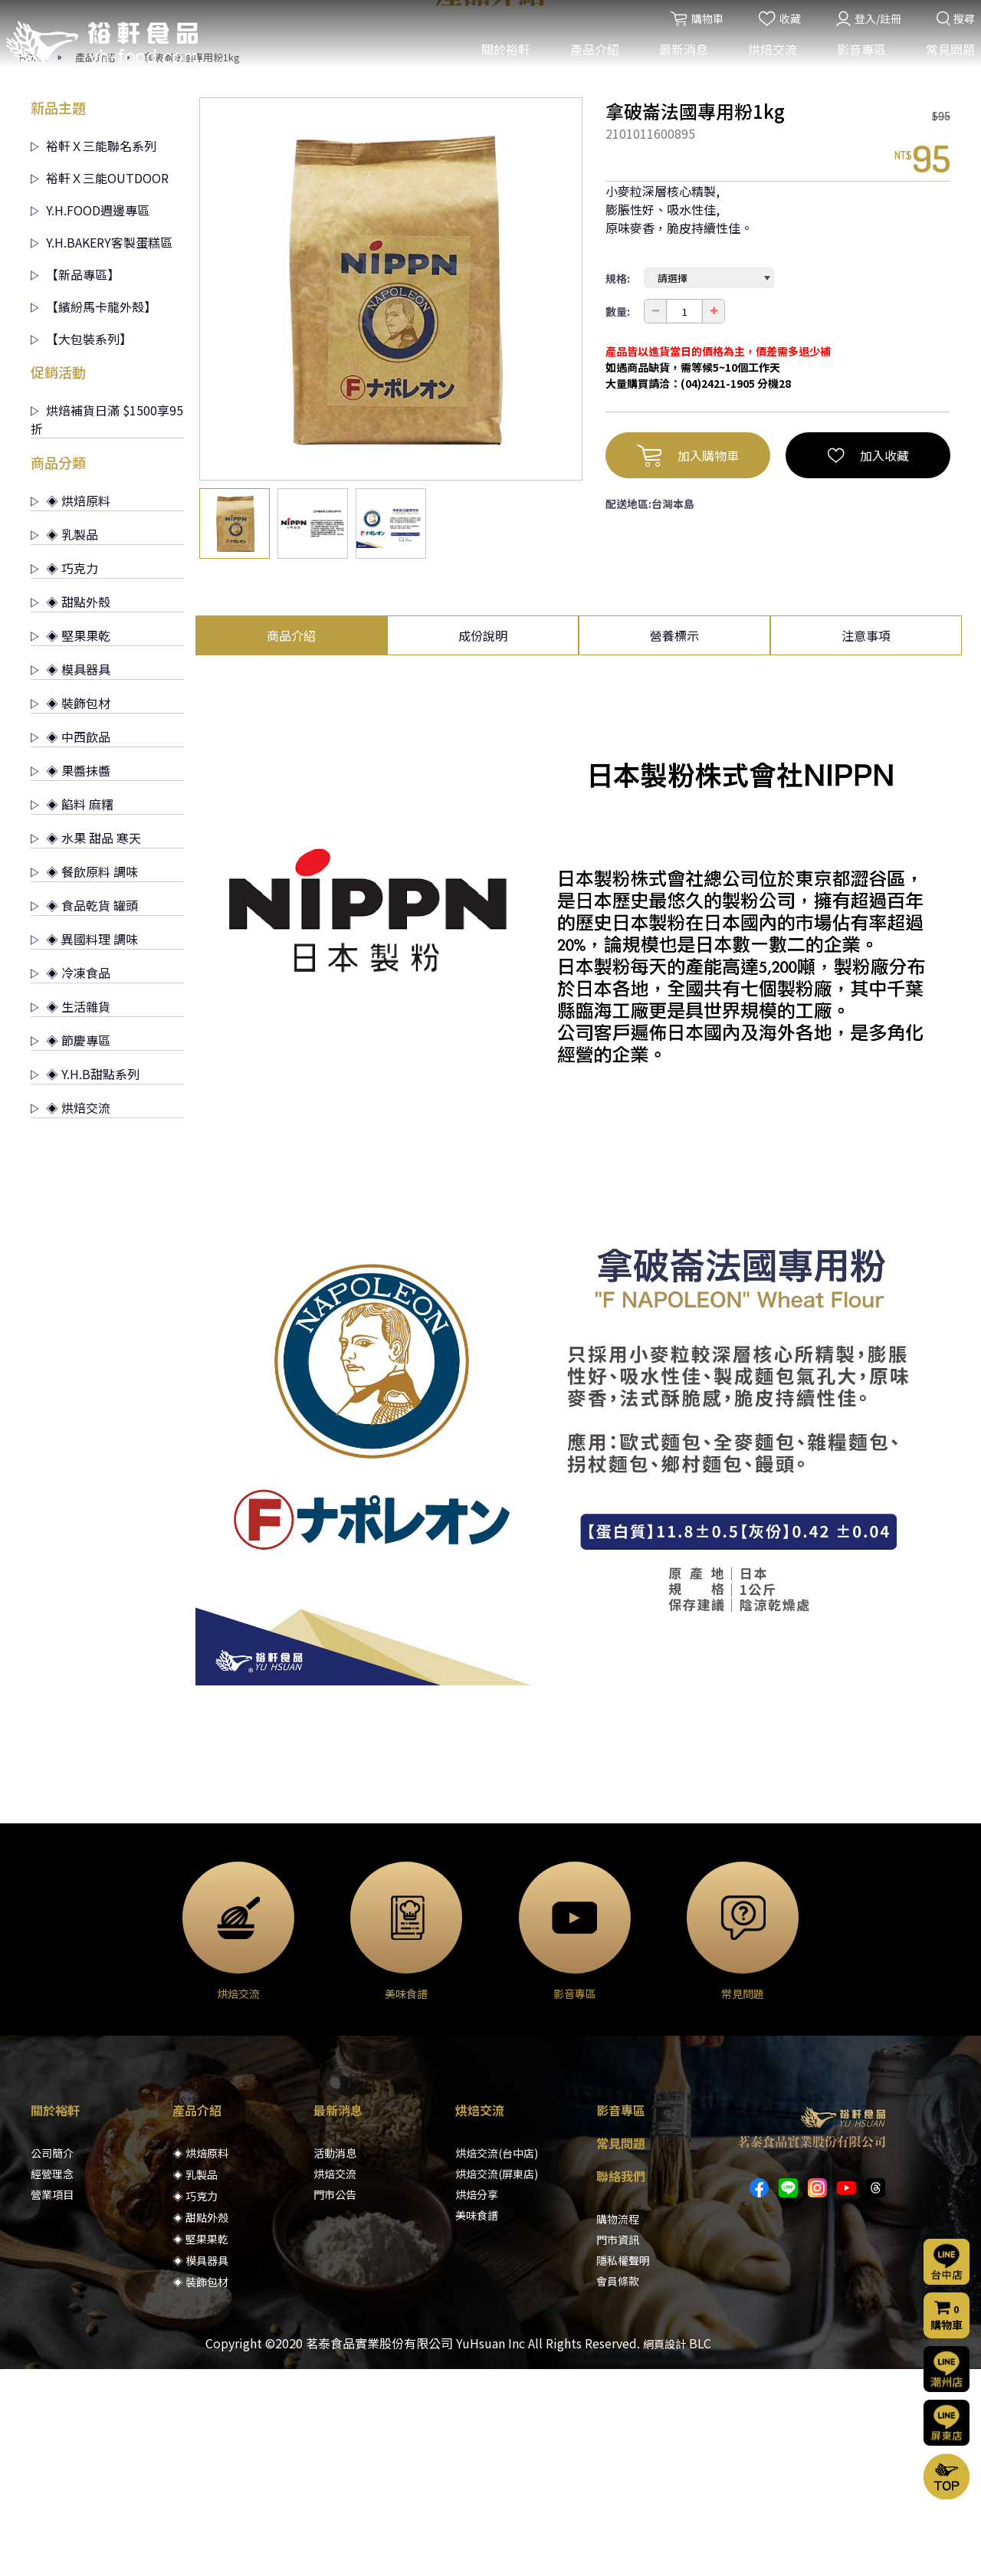 The image size is (981, 2576). What do you see at coordinates (84, 1112) in the screenshot?
I see `◈ 食品乾貨 罐頭` at bounding box center [84, 1112].